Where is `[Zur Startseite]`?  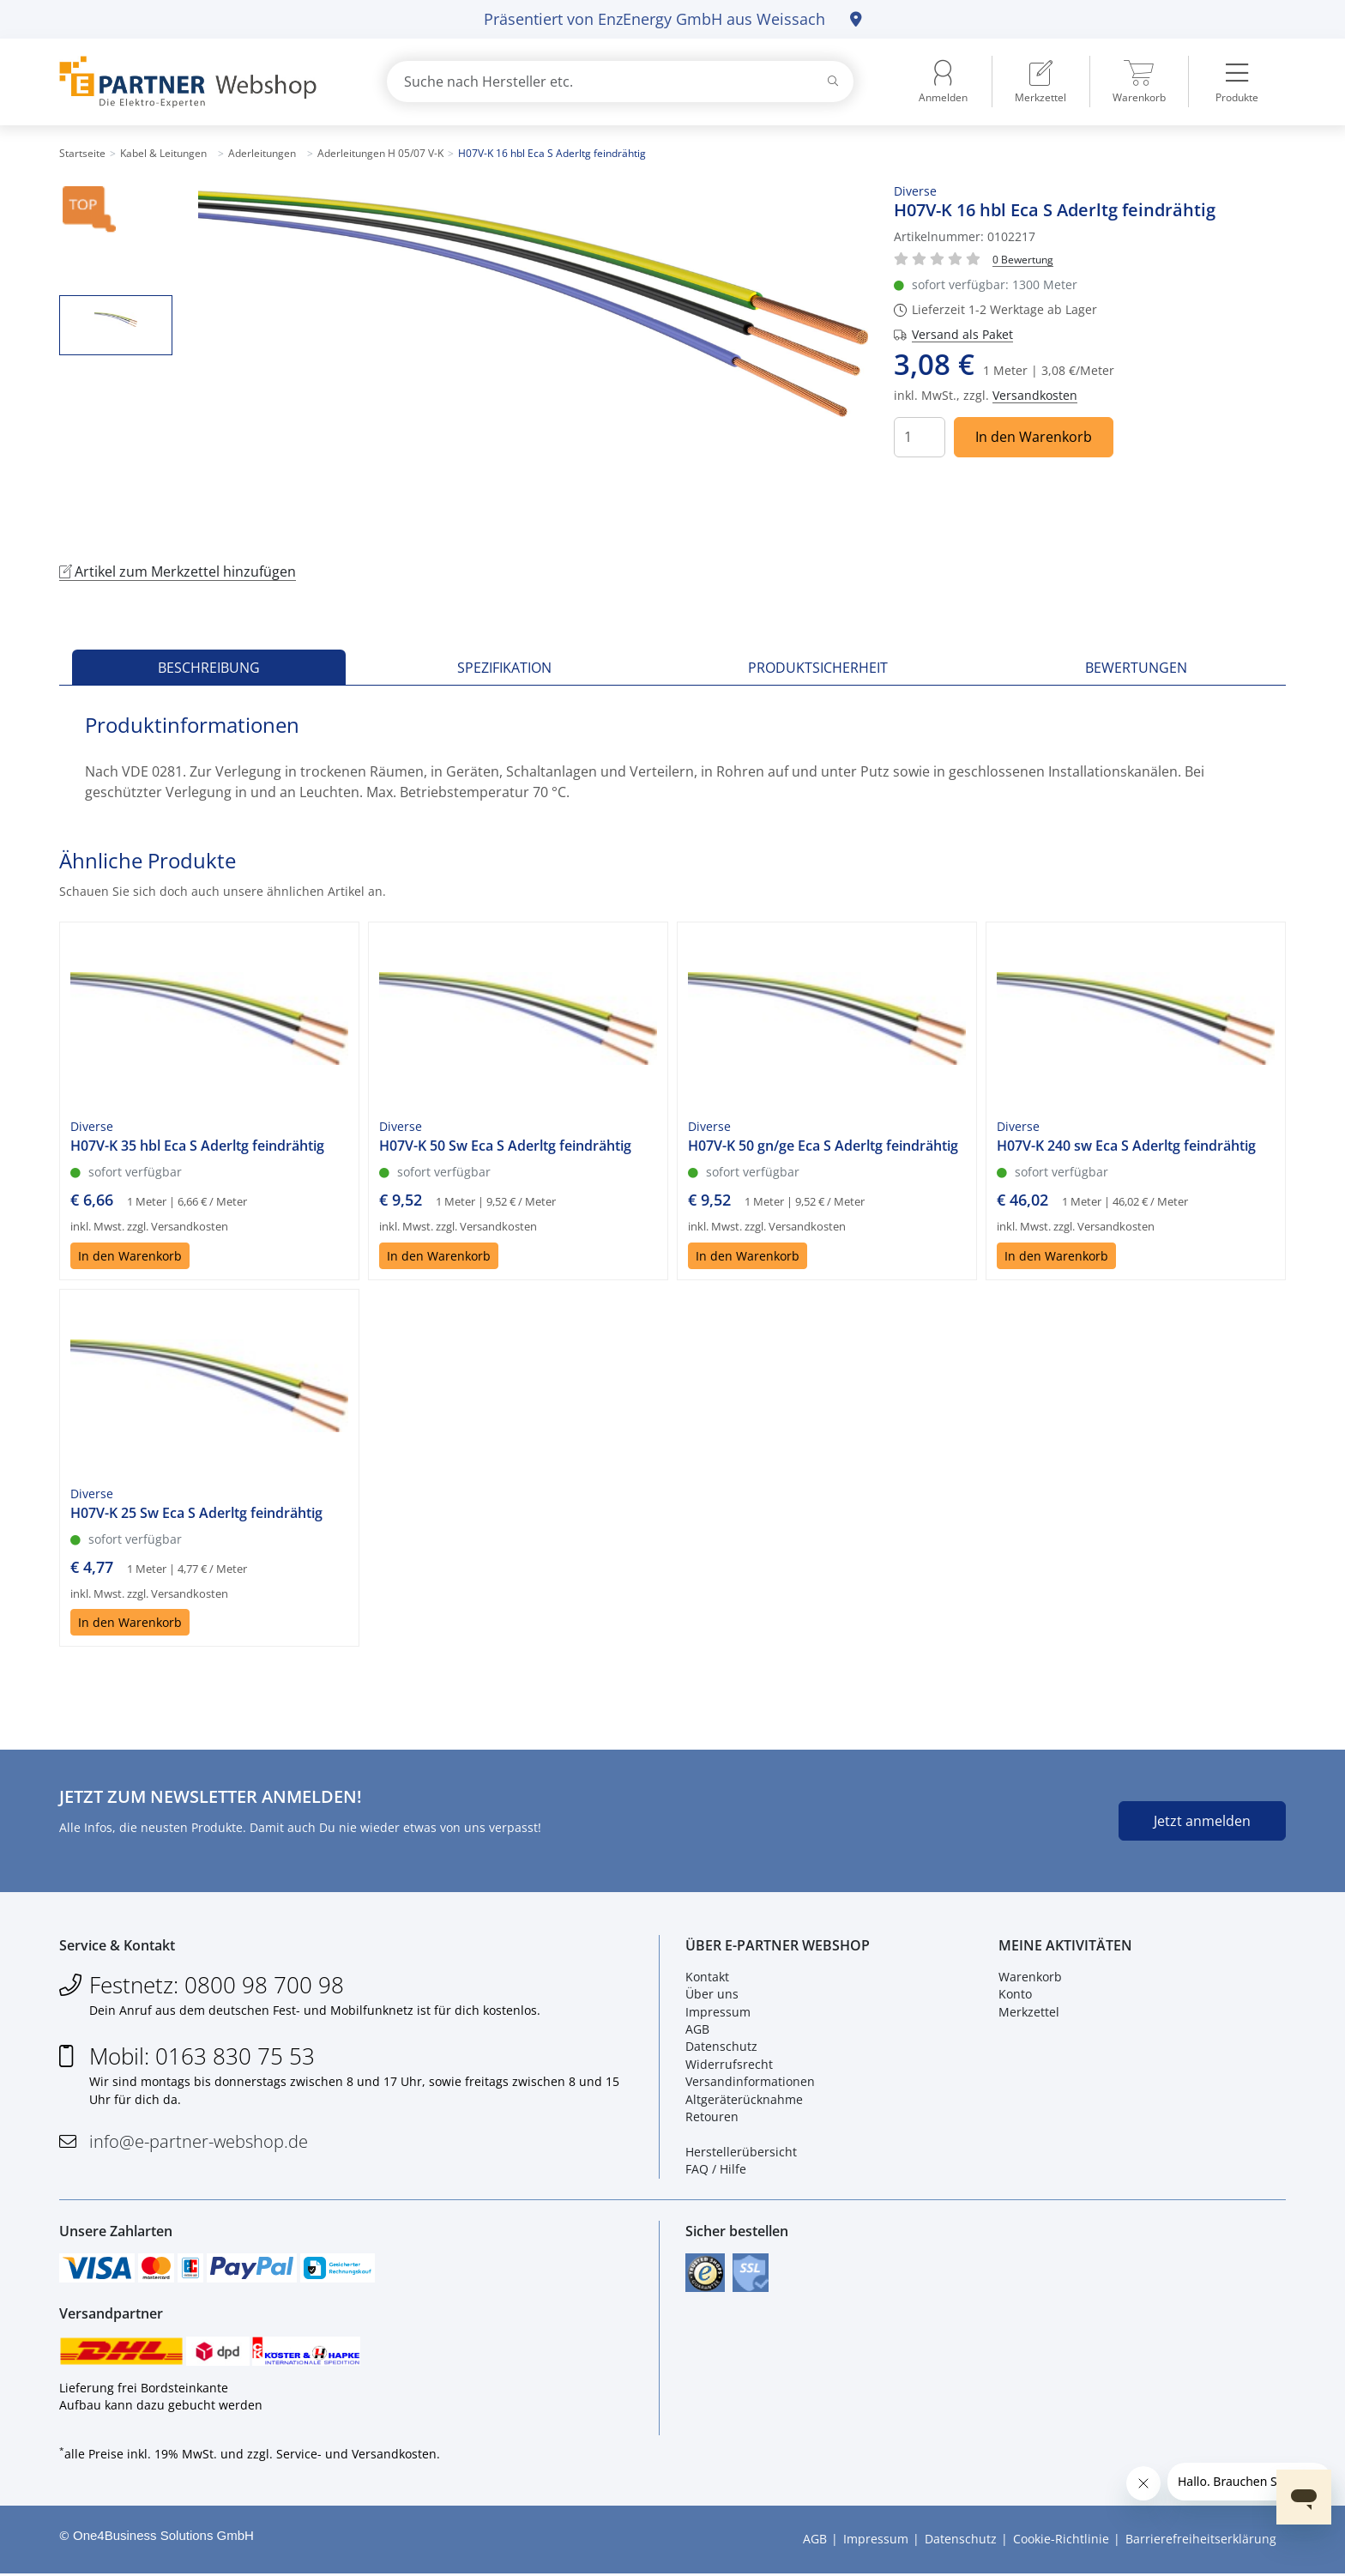
[Zur Startseite] is located at coordinates (203, 82).